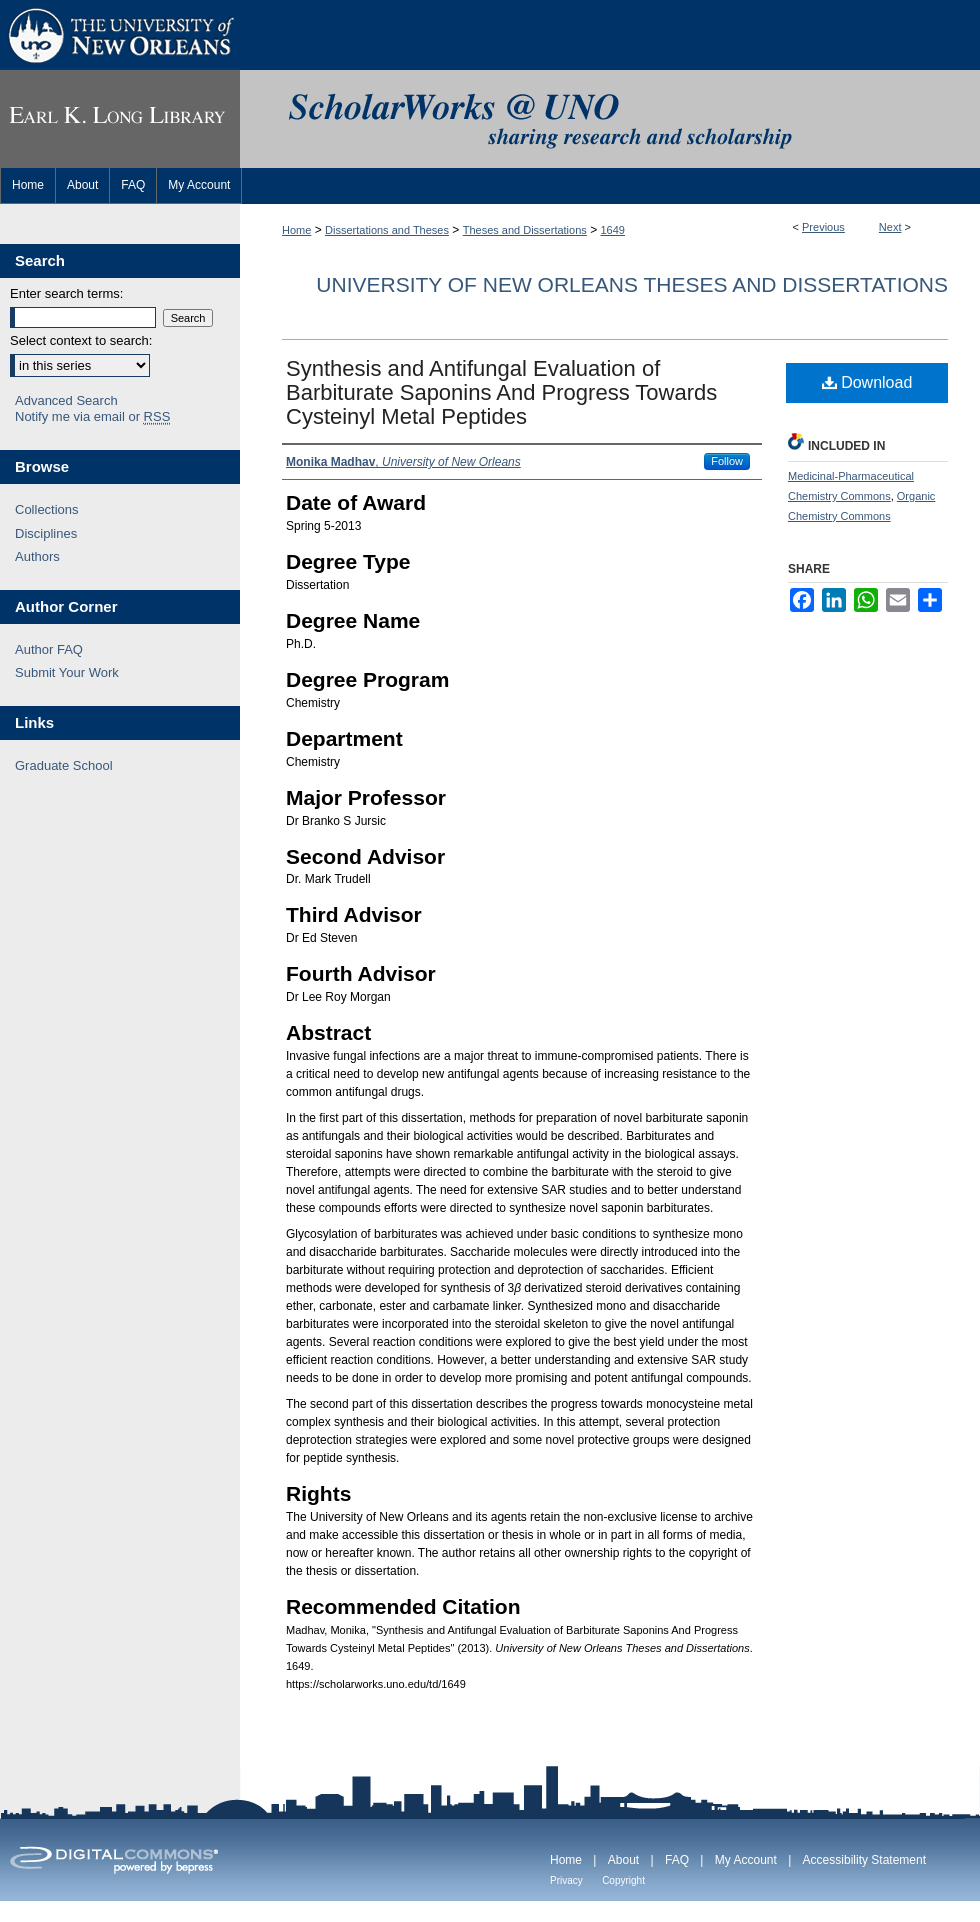 The width and height of the screenshot is (980, 1922). I want to click on Advanced Search, so click(66, 400).